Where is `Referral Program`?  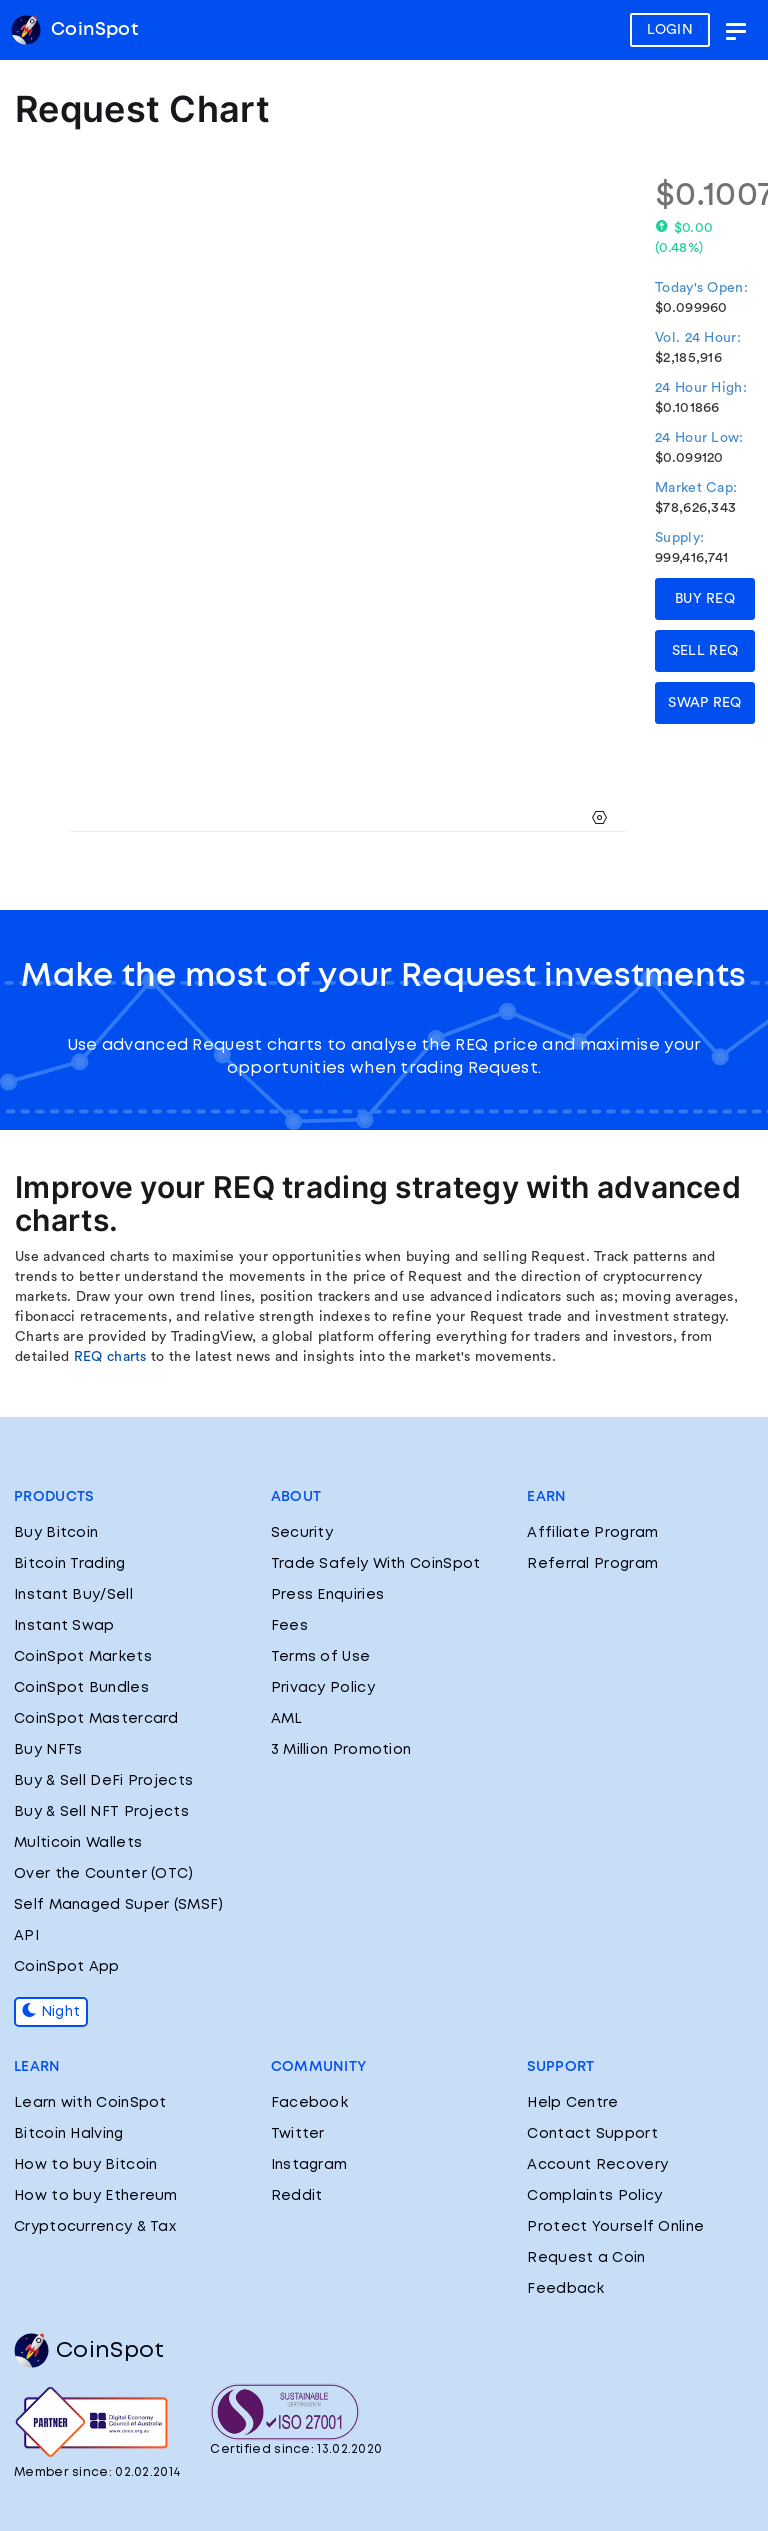
Referral Program is located at coordinates (592, 1564).